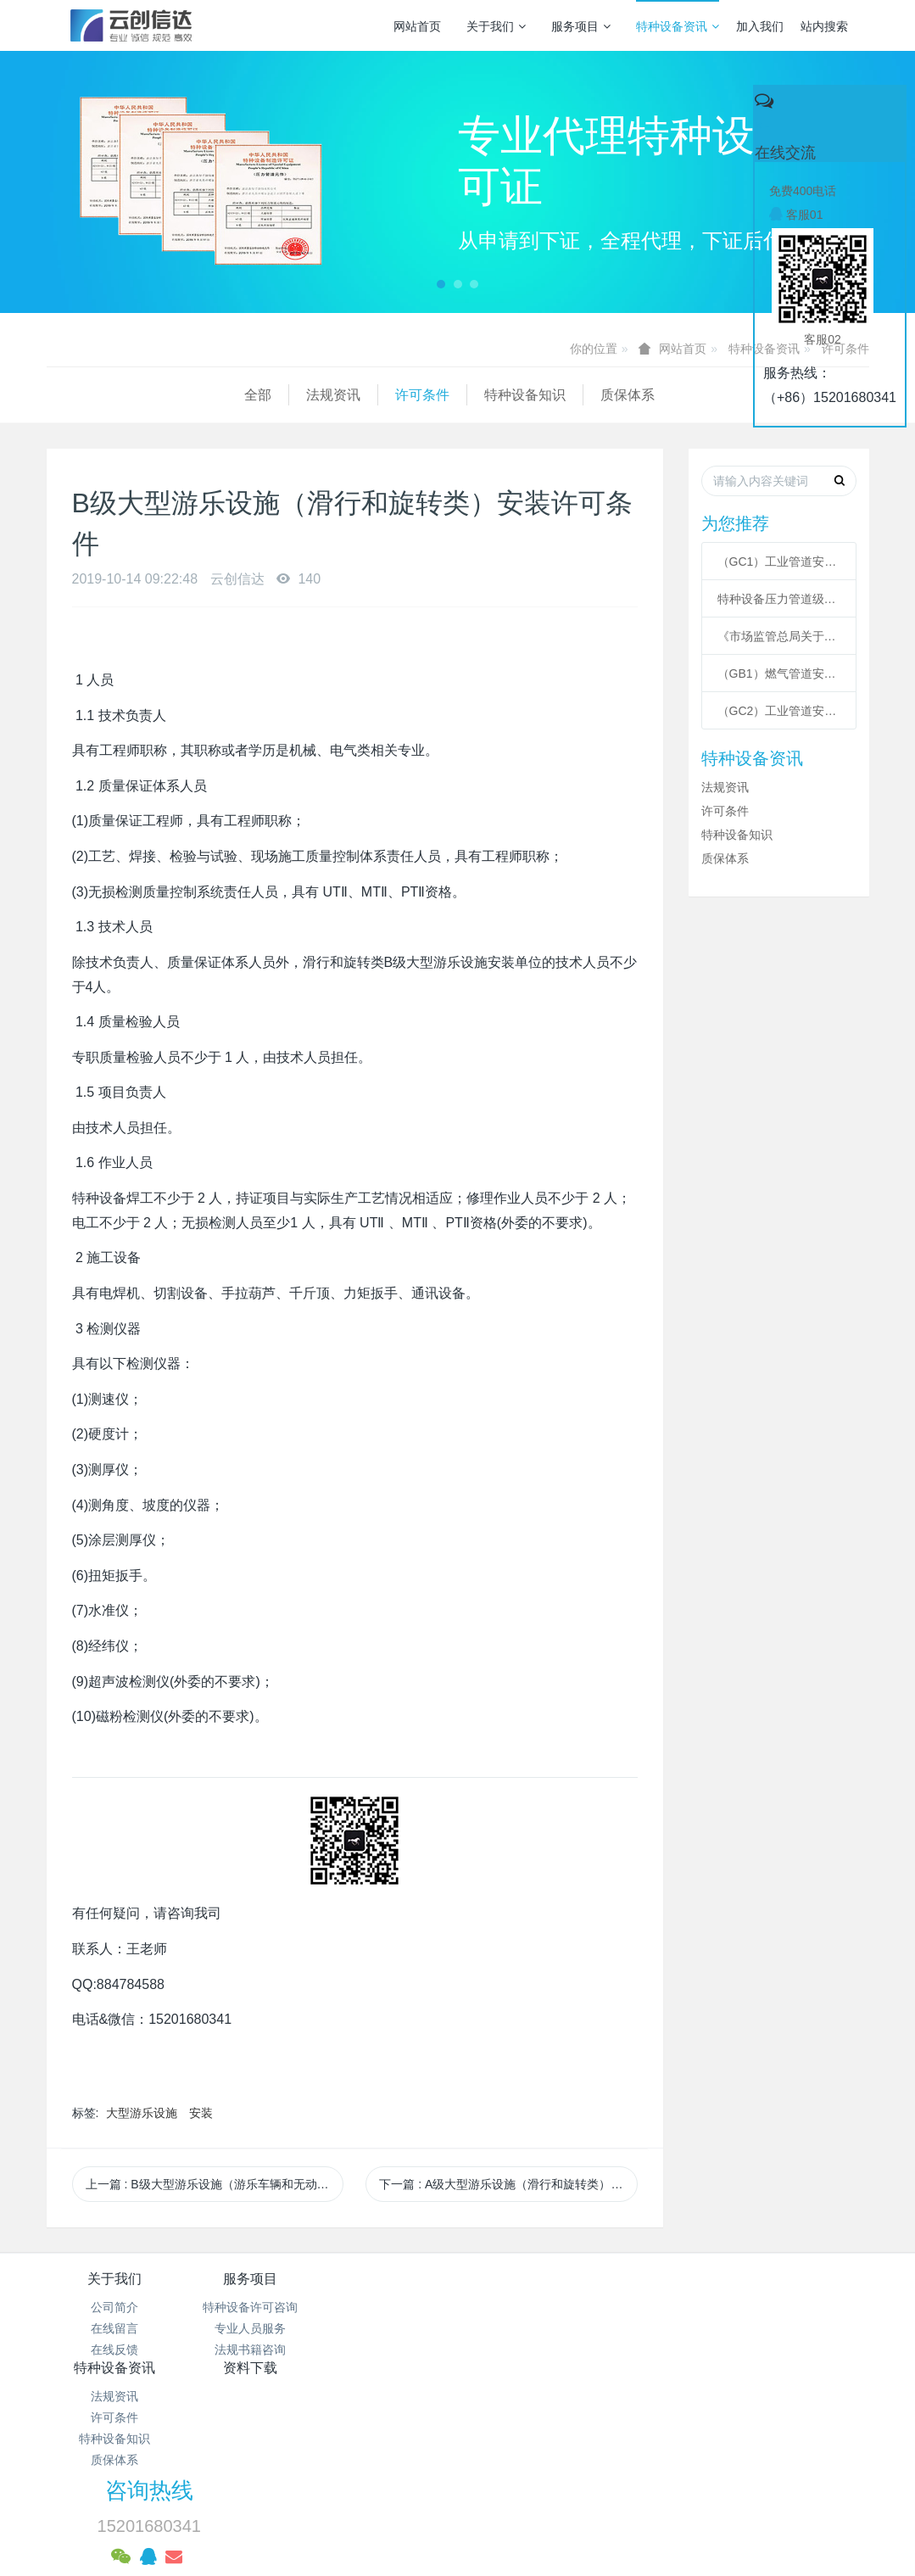 The width and height of the screenshot is (915, 2576). Describe the element at coordinates (417, 26) in the screenshot. I see `网站首页` at that location.